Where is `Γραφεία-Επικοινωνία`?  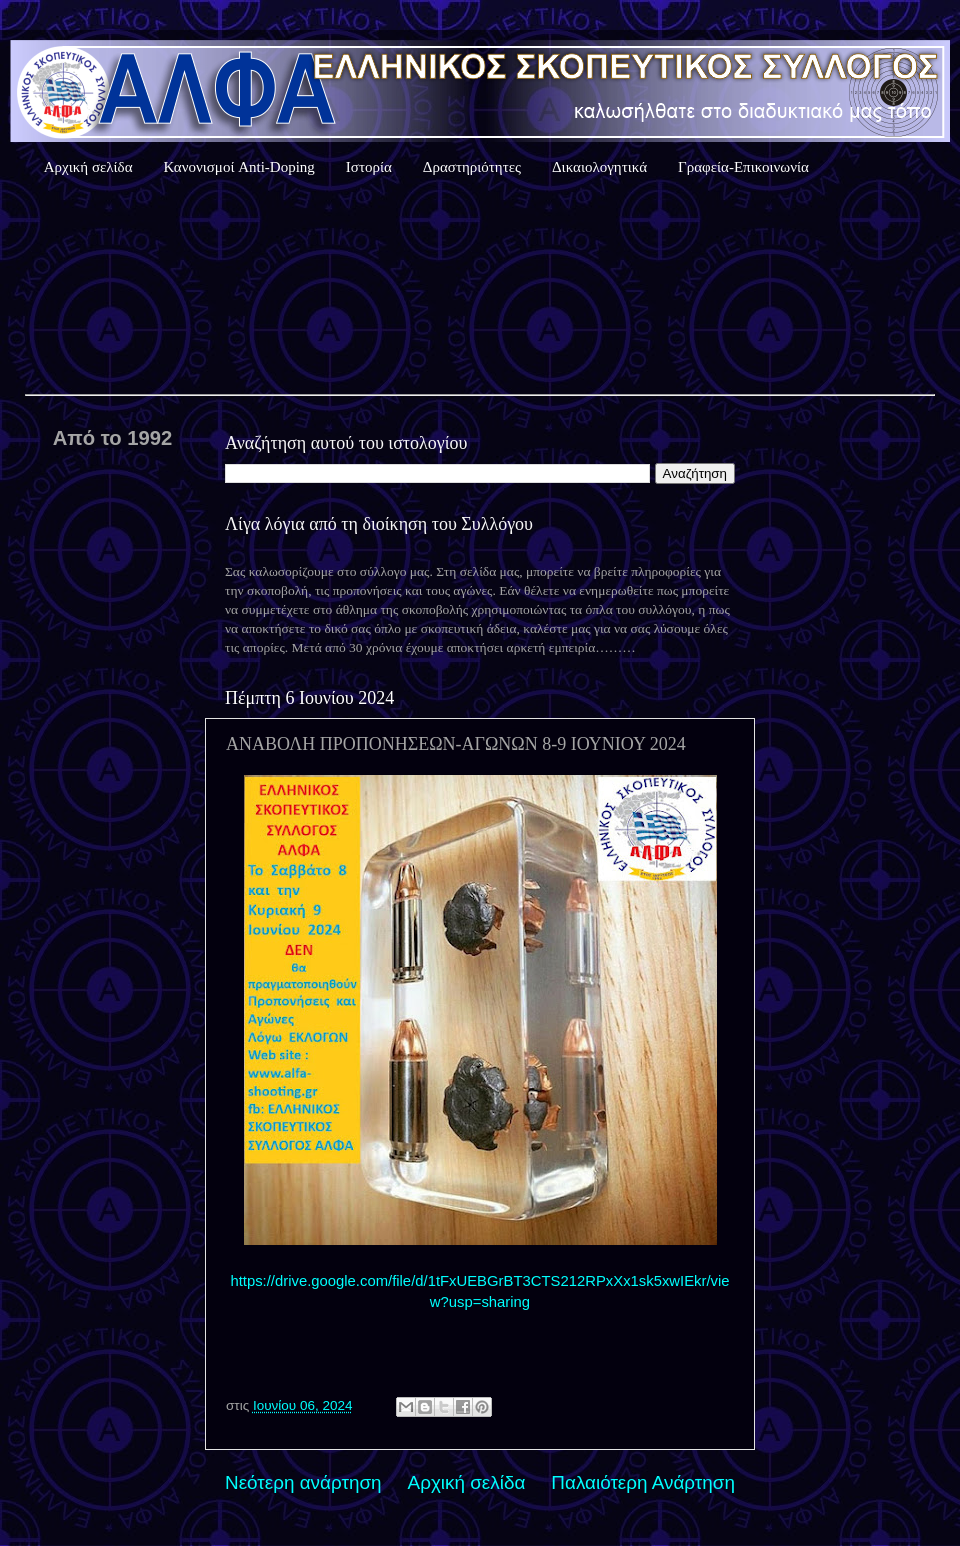
Γραφεία-Επικοινωνία is located at coordinates (743, 167).